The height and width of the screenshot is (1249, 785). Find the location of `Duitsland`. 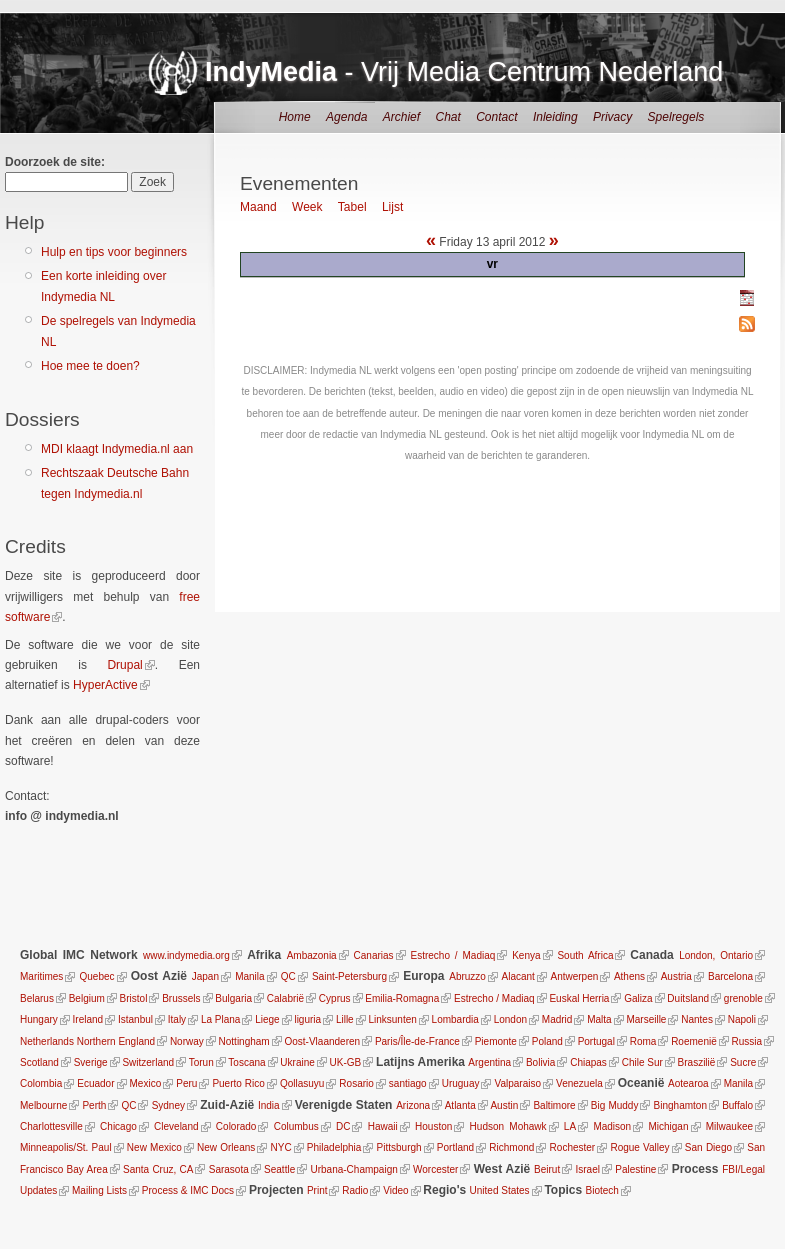

Duitsland is located at coordinates (688, 998).